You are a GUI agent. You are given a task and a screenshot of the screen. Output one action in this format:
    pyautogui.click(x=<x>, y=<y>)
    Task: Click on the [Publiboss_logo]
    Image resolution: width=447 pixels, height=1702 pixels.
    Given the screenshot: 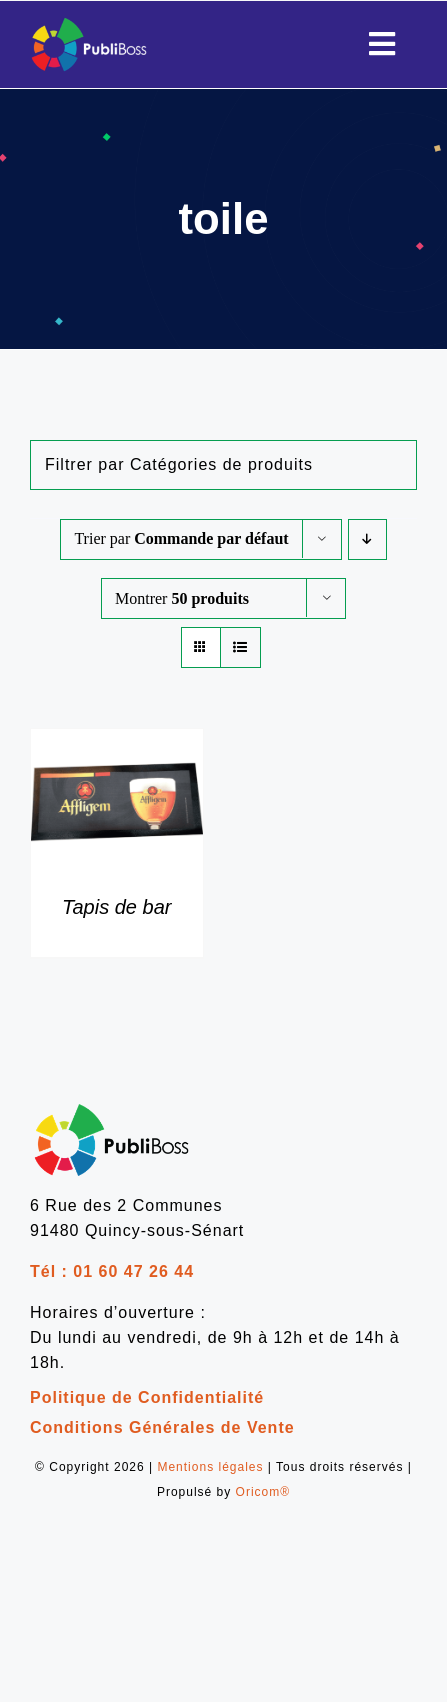 What is the action you would take?
    pyautogui.click(x=89, y=23)
    